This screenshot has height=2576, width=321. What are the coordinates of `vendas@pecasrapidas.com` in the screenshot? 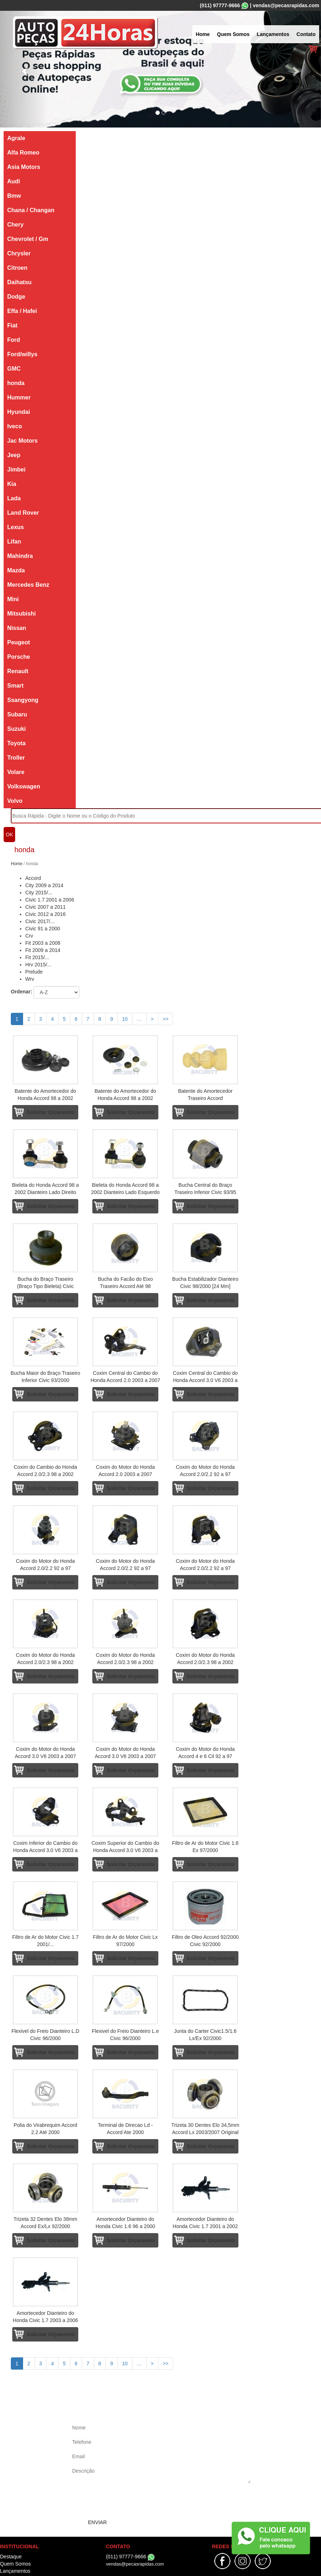 It's located at (286, 5).